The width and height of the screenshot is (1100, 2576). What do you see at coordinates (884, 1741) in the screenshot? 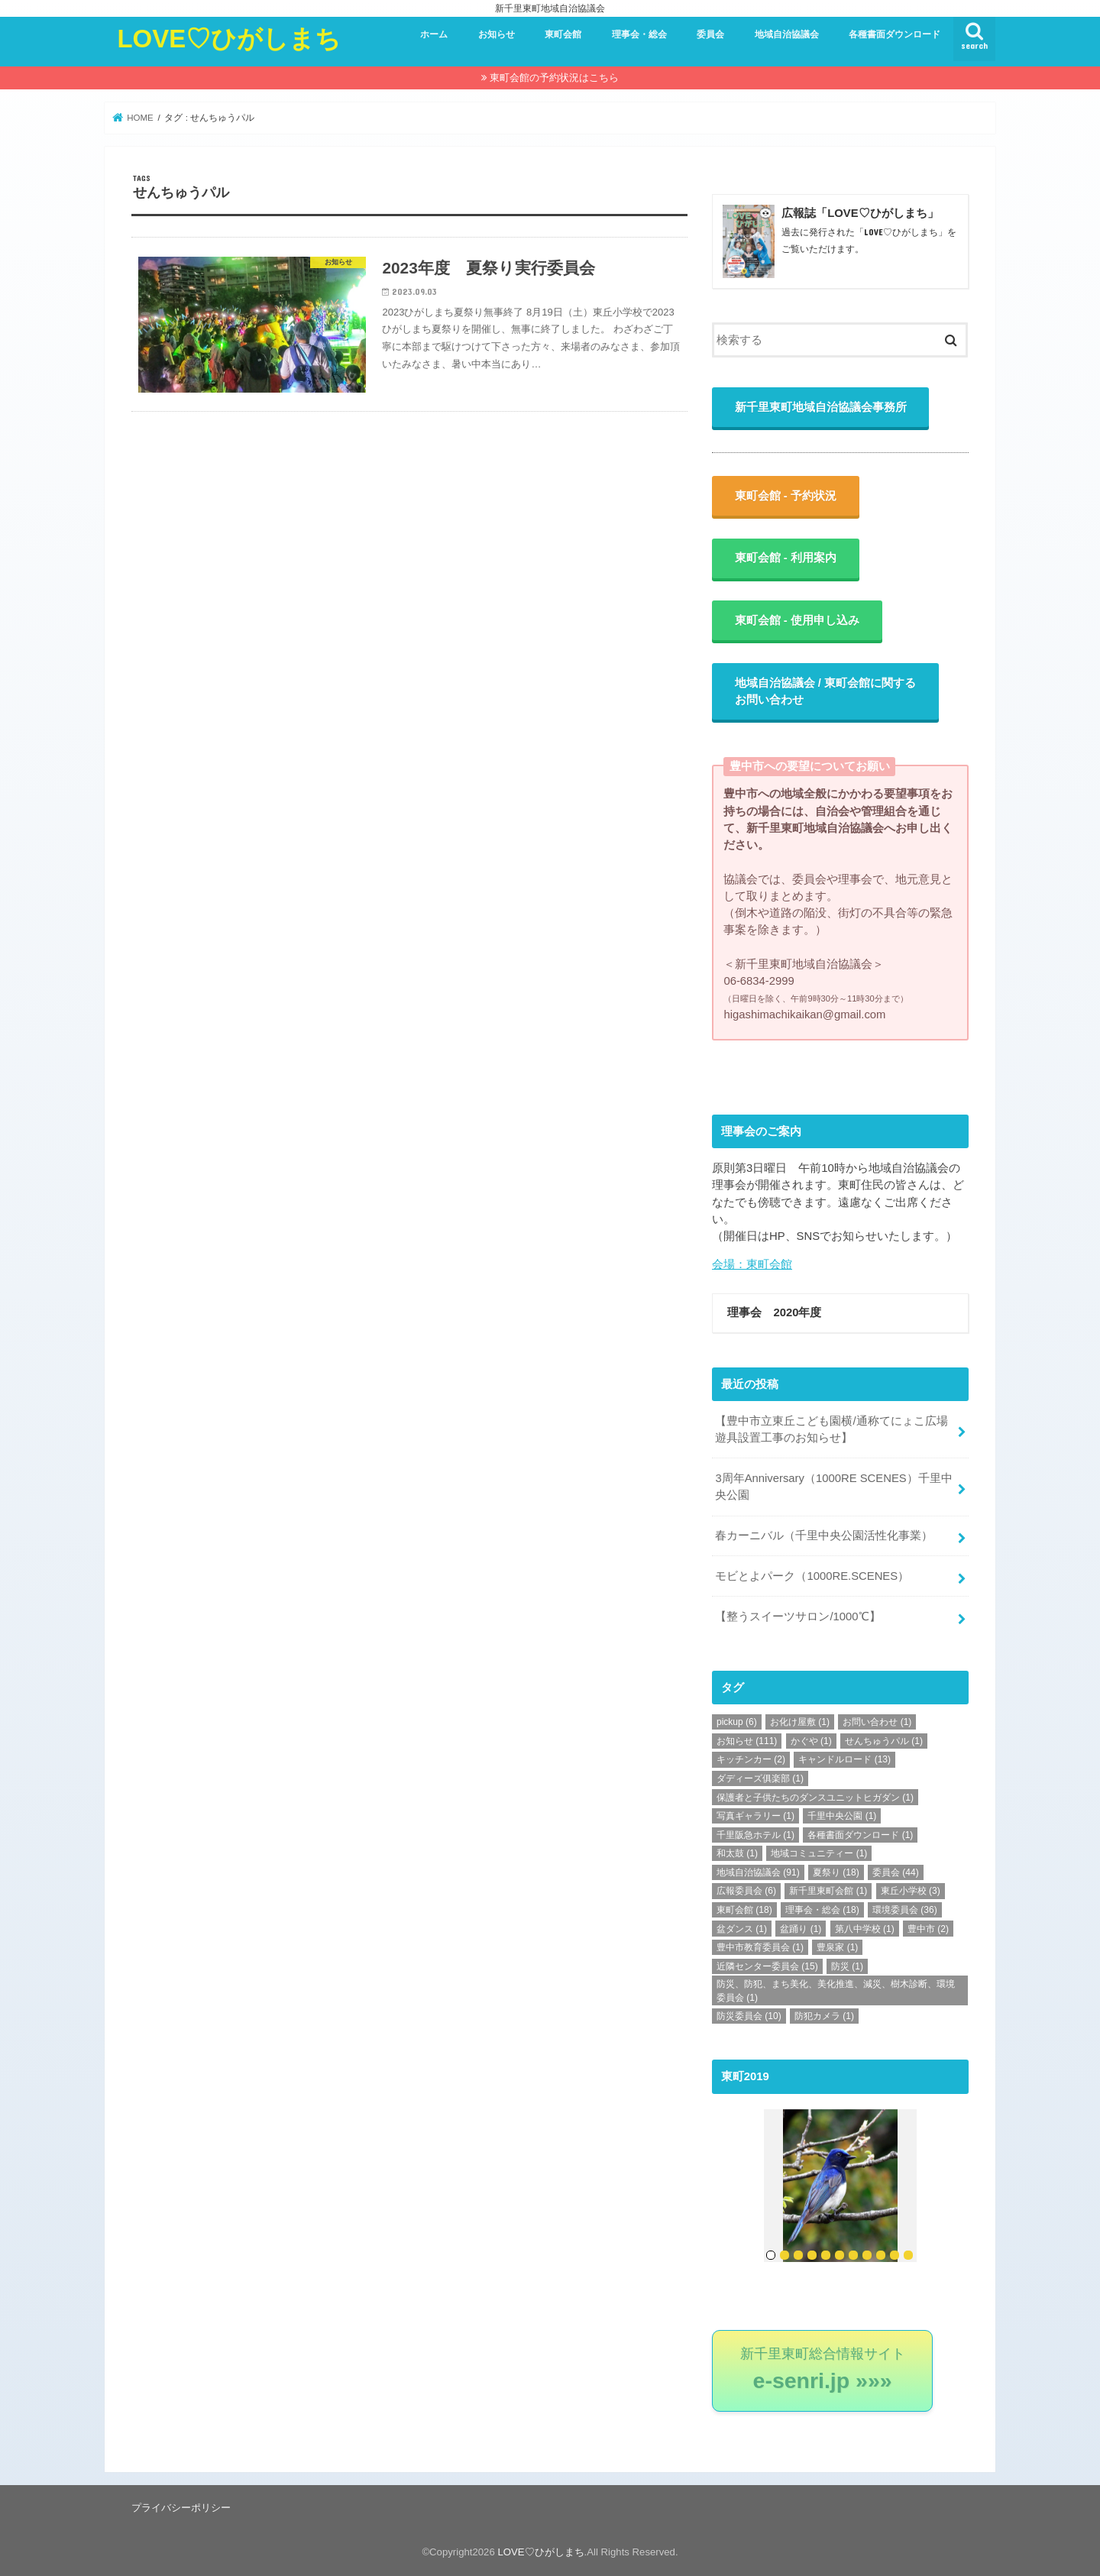
I see `せんちゅうパル [せんちゅうパル (1個の項目)]` at bounding box center [884, 1741].